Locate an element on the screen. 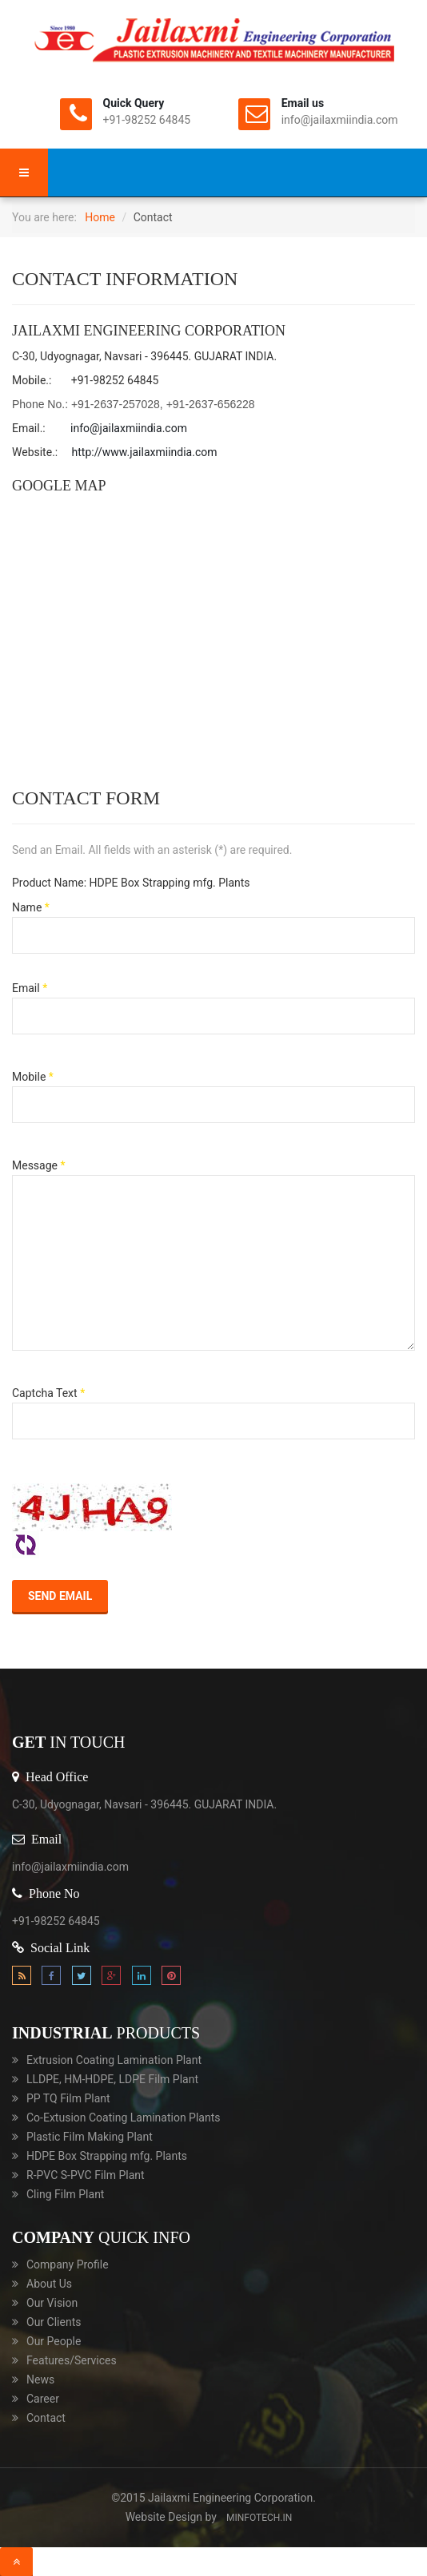 The image size is (427, 2576). Product Name: is located at coordinates (49, 882).